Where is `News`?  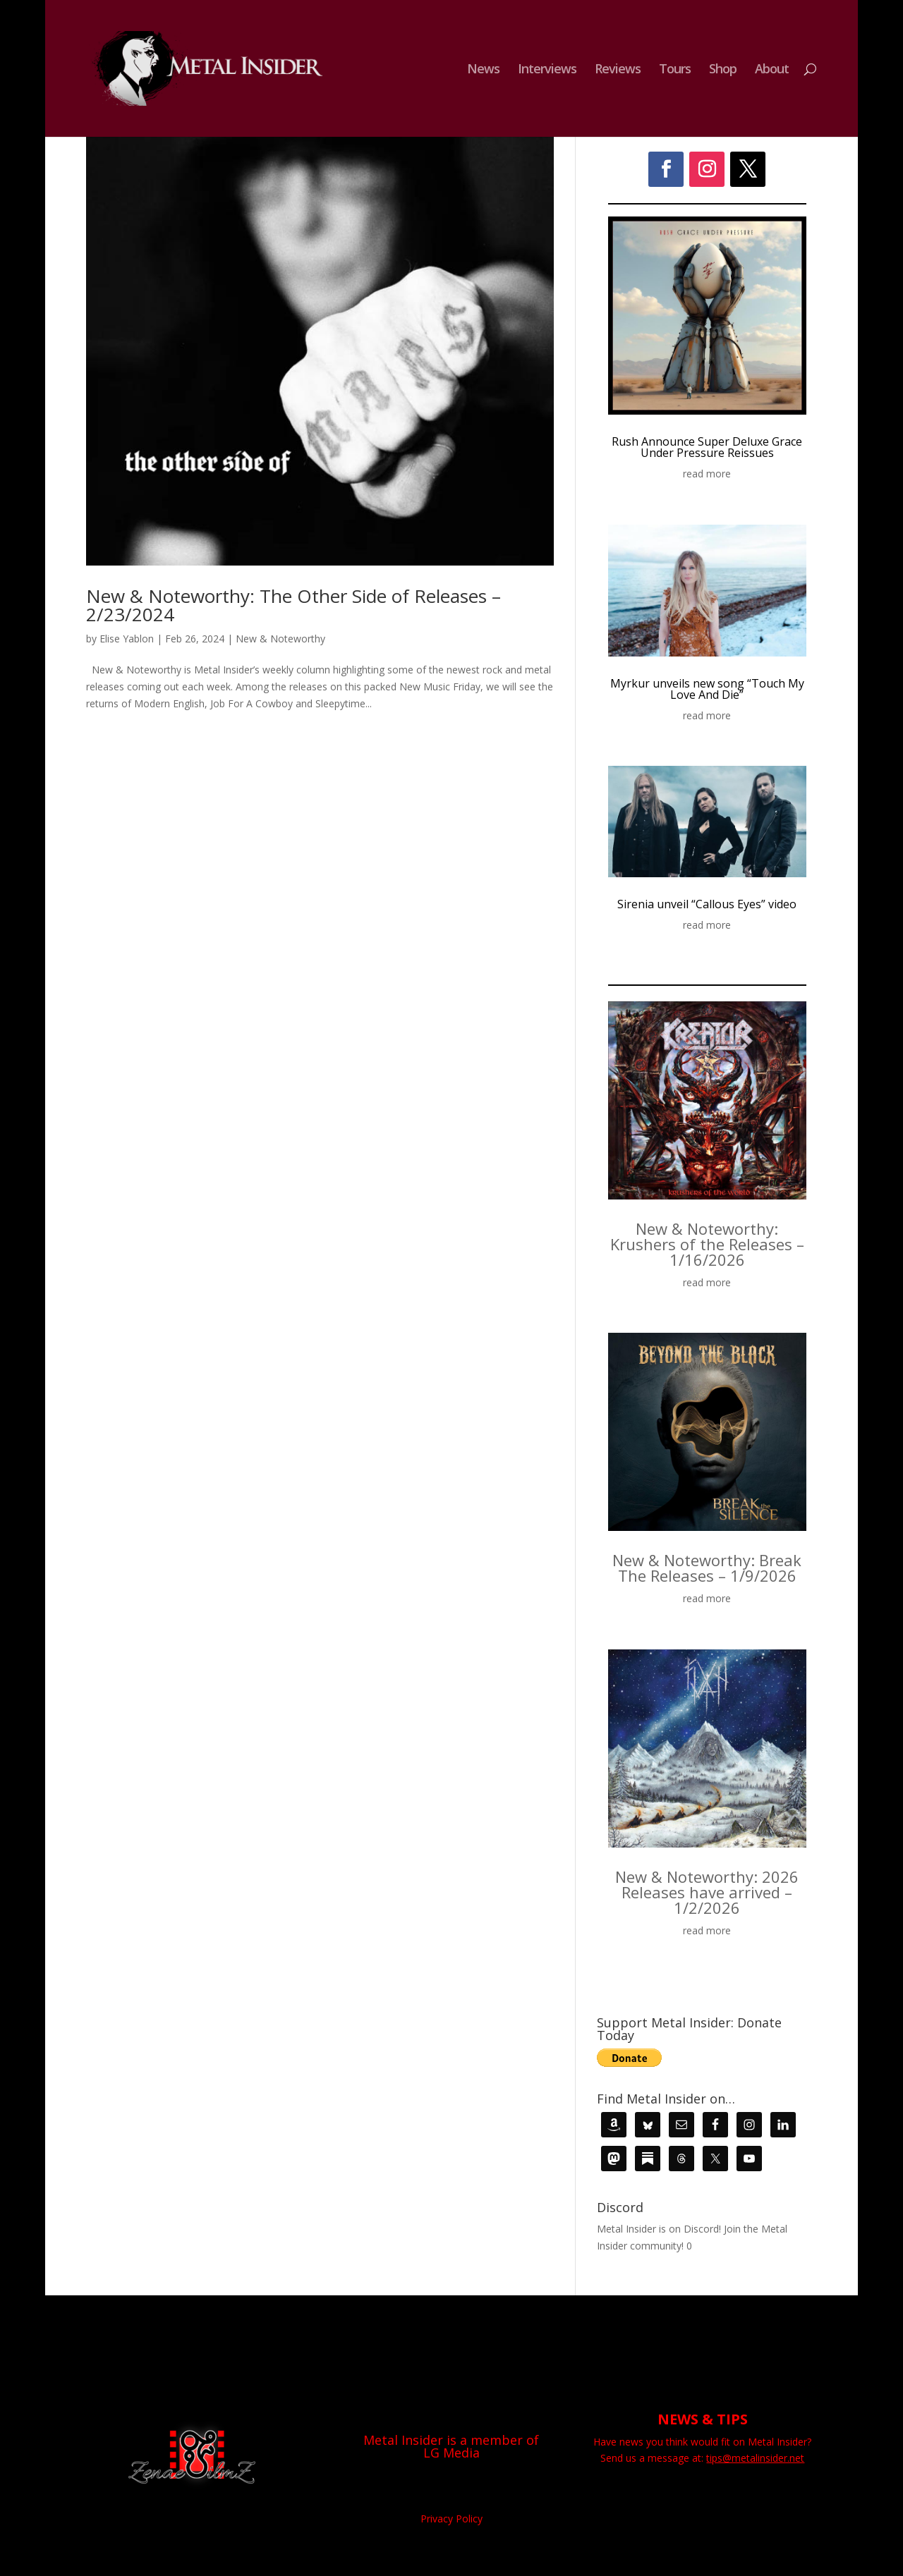 News is located at coordinates (483, 70).